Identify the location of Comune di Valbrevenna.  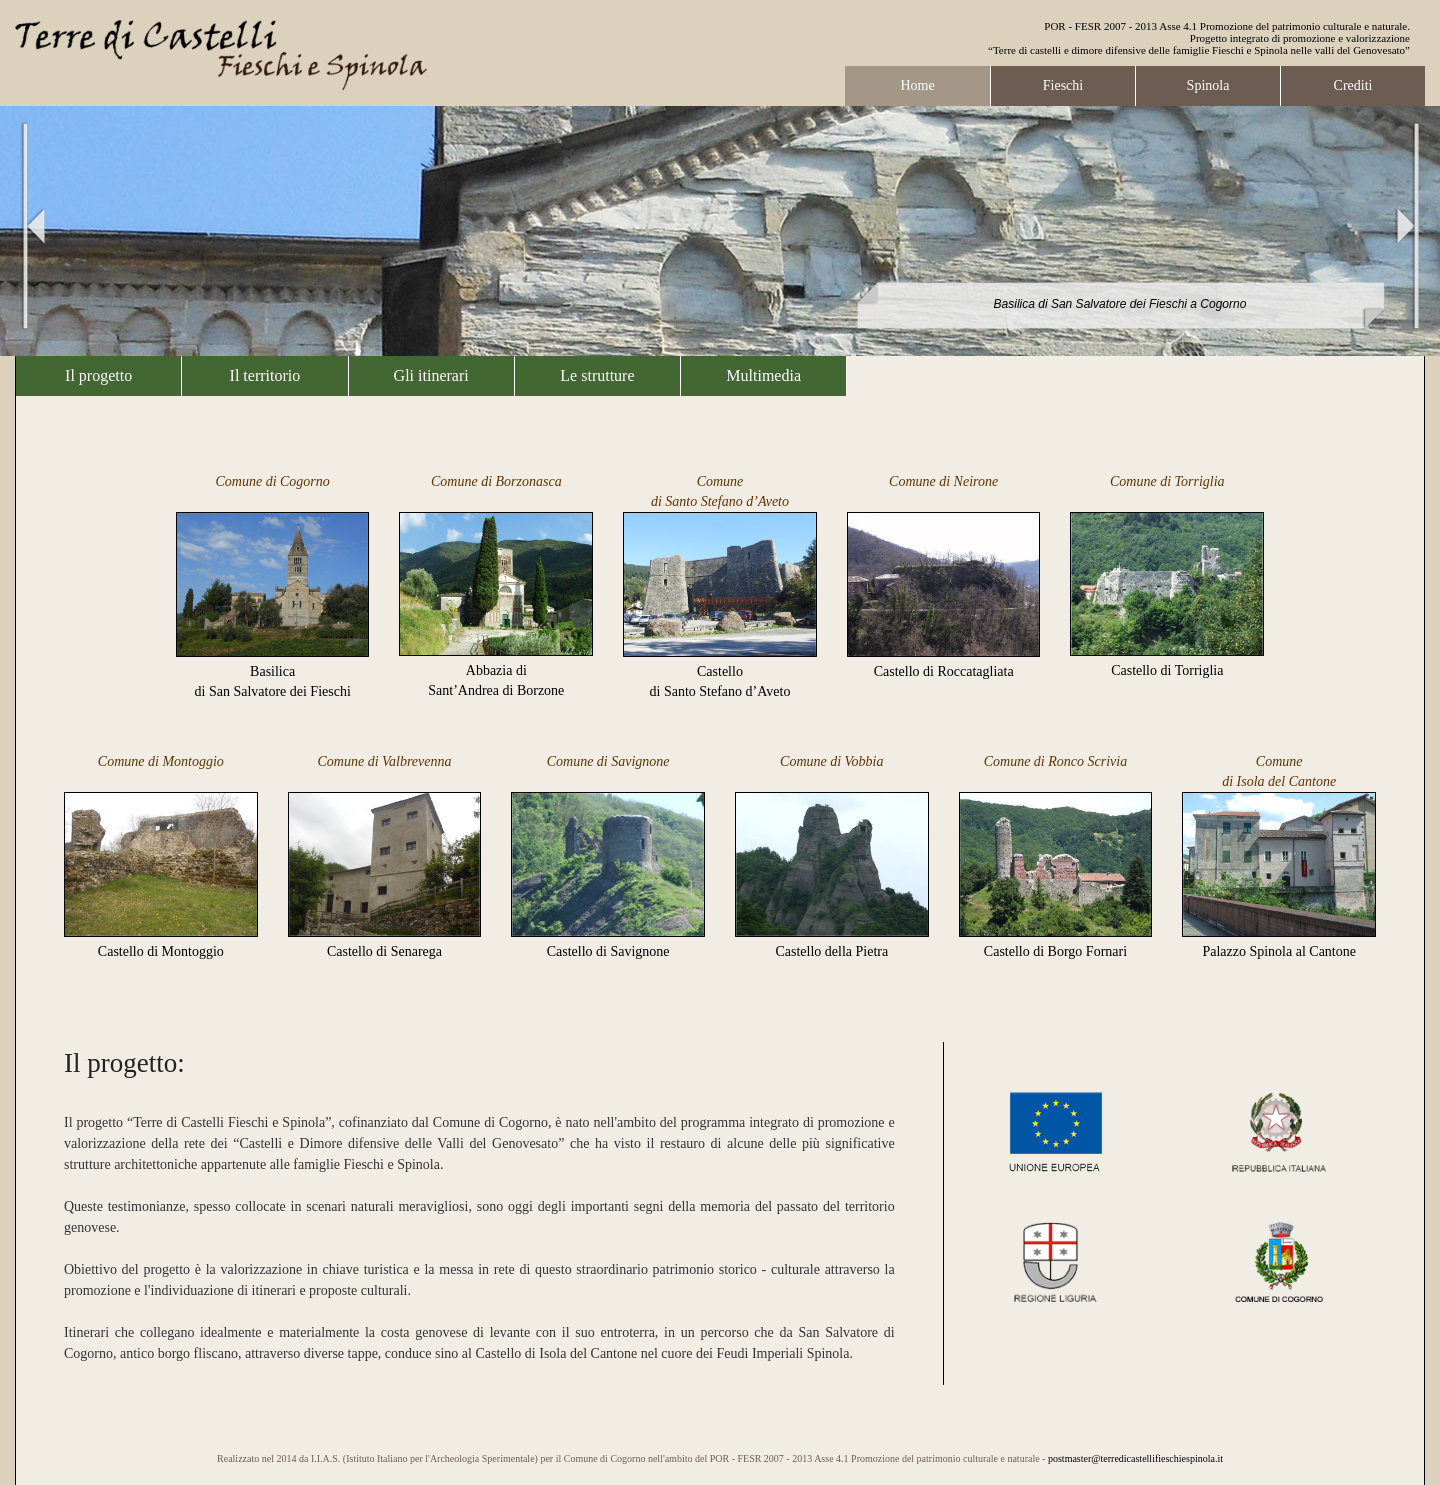
(384, 761).